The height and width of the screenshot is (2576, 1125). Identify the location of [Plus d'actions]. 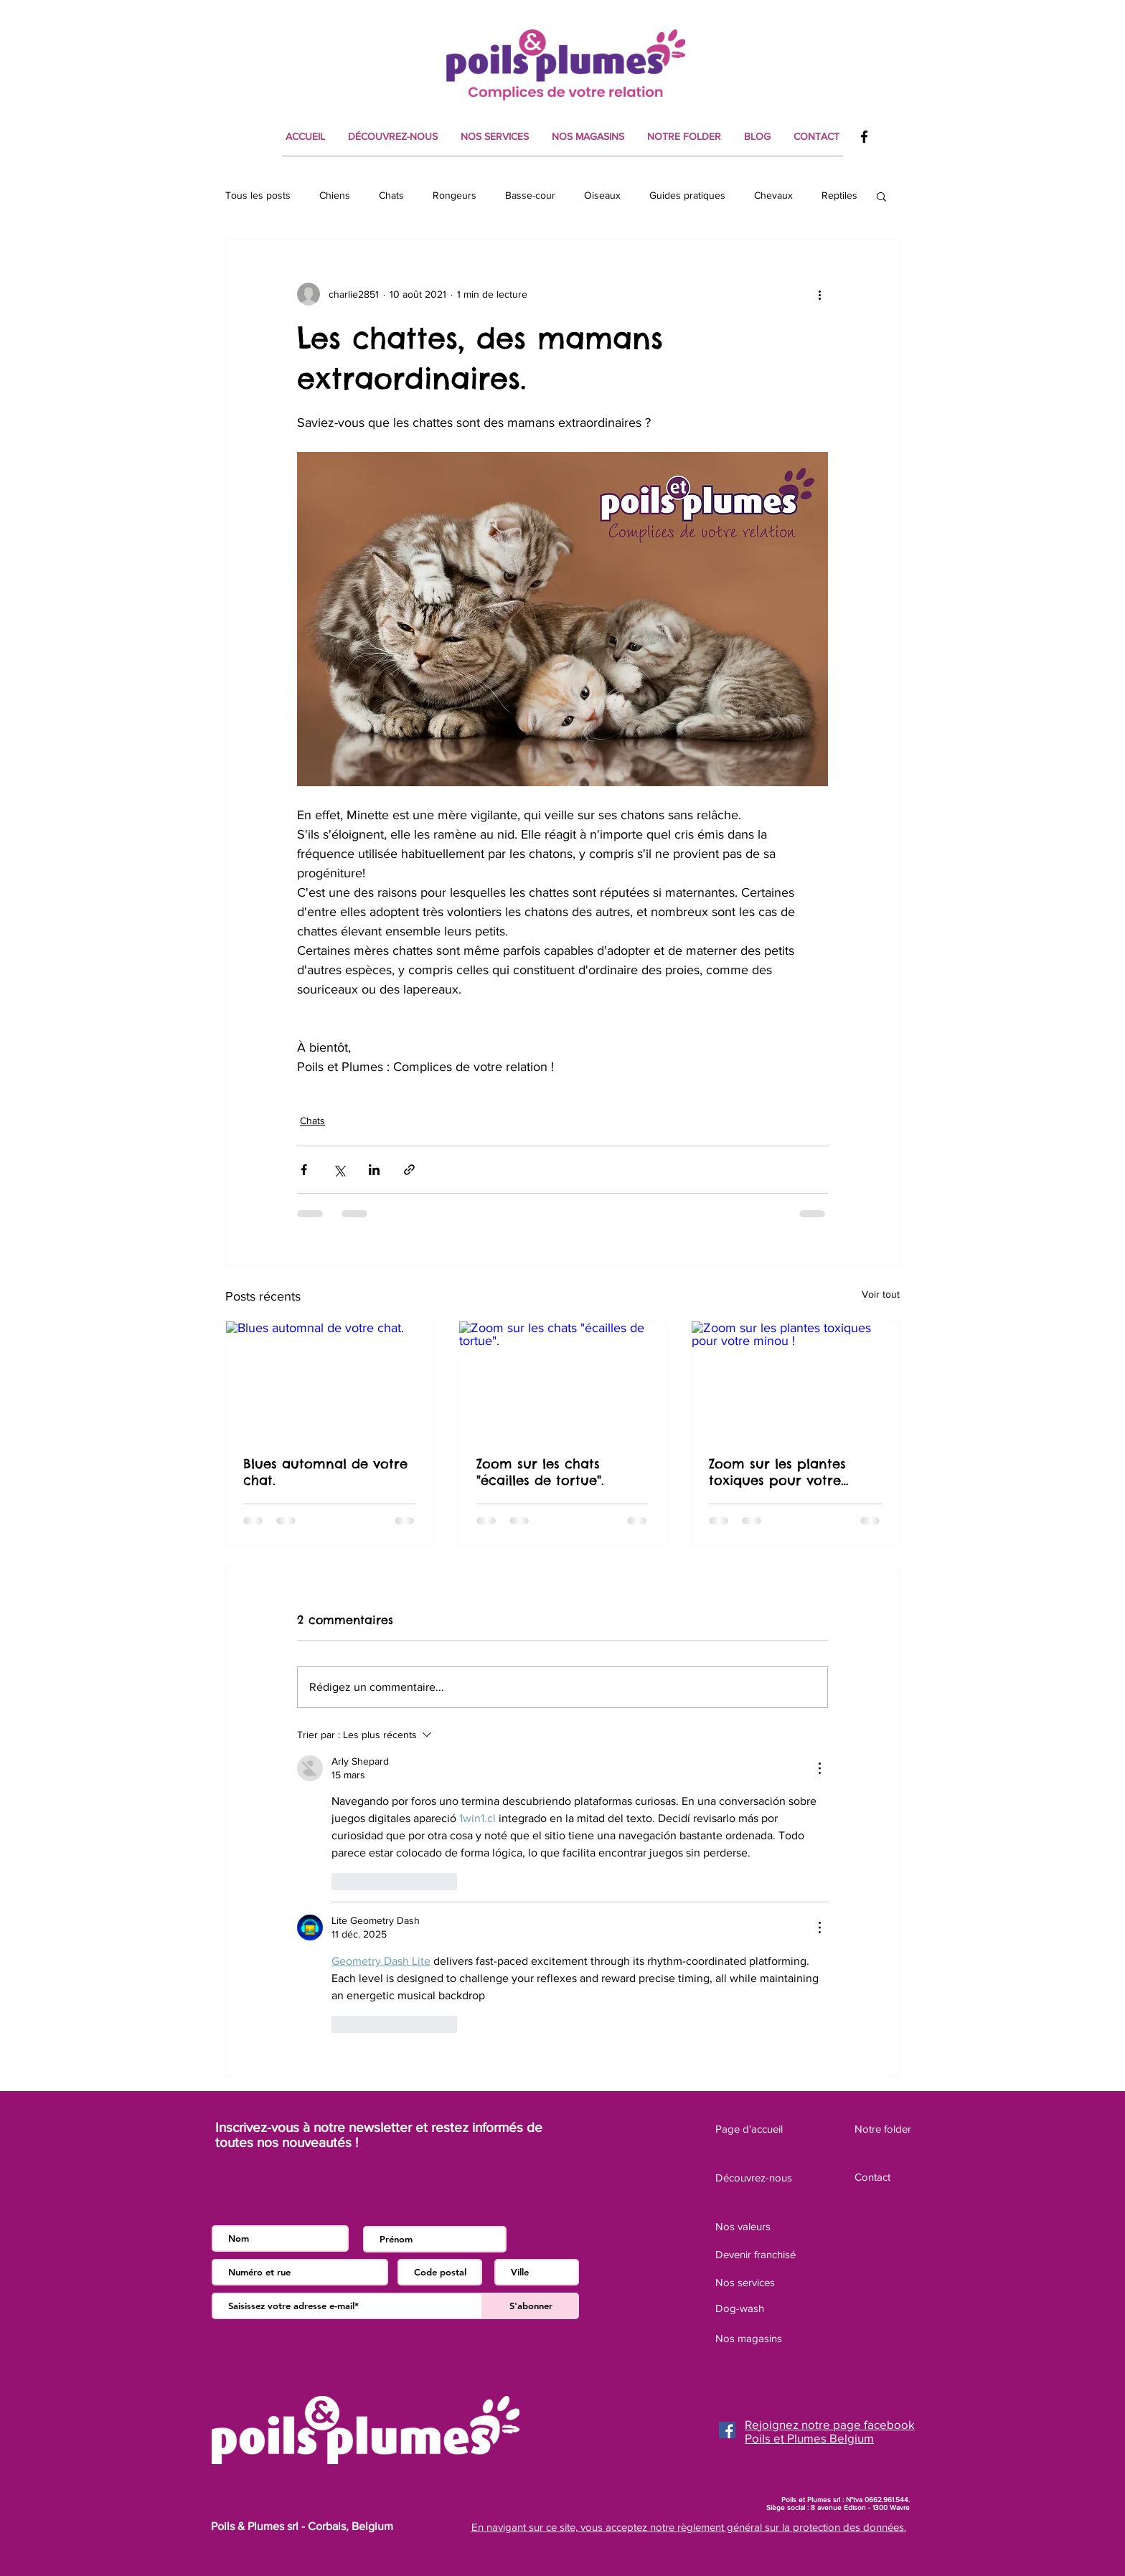
(819, 294).